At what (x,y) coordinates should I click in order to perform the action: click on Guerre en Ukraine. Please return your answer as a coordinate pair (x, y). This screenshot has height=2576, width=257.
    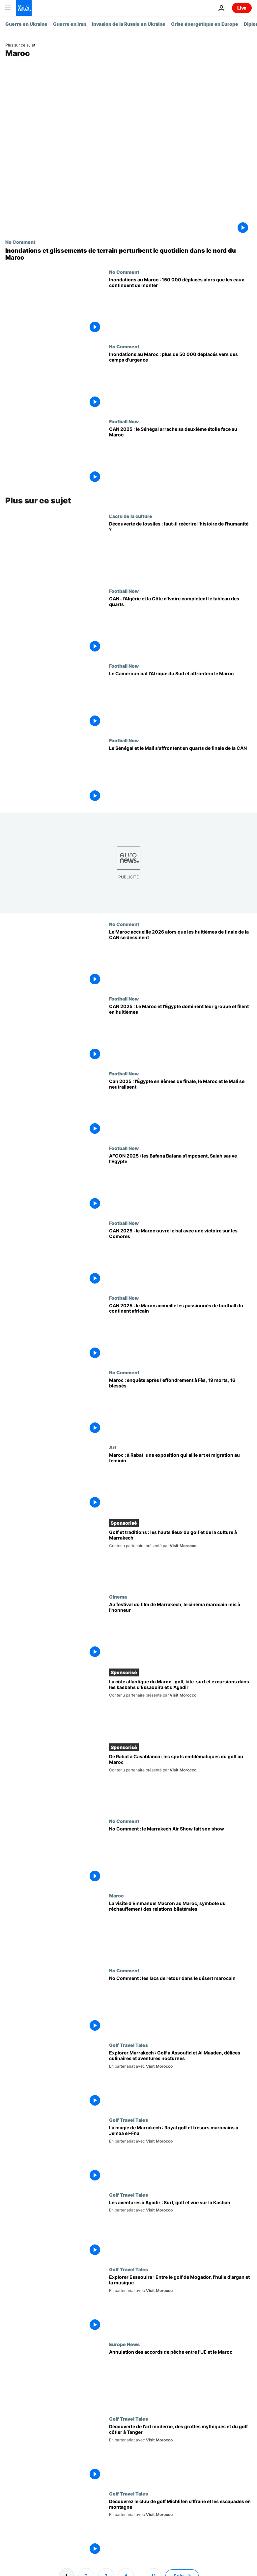
    Looking at the image, I should click on (26, 24).